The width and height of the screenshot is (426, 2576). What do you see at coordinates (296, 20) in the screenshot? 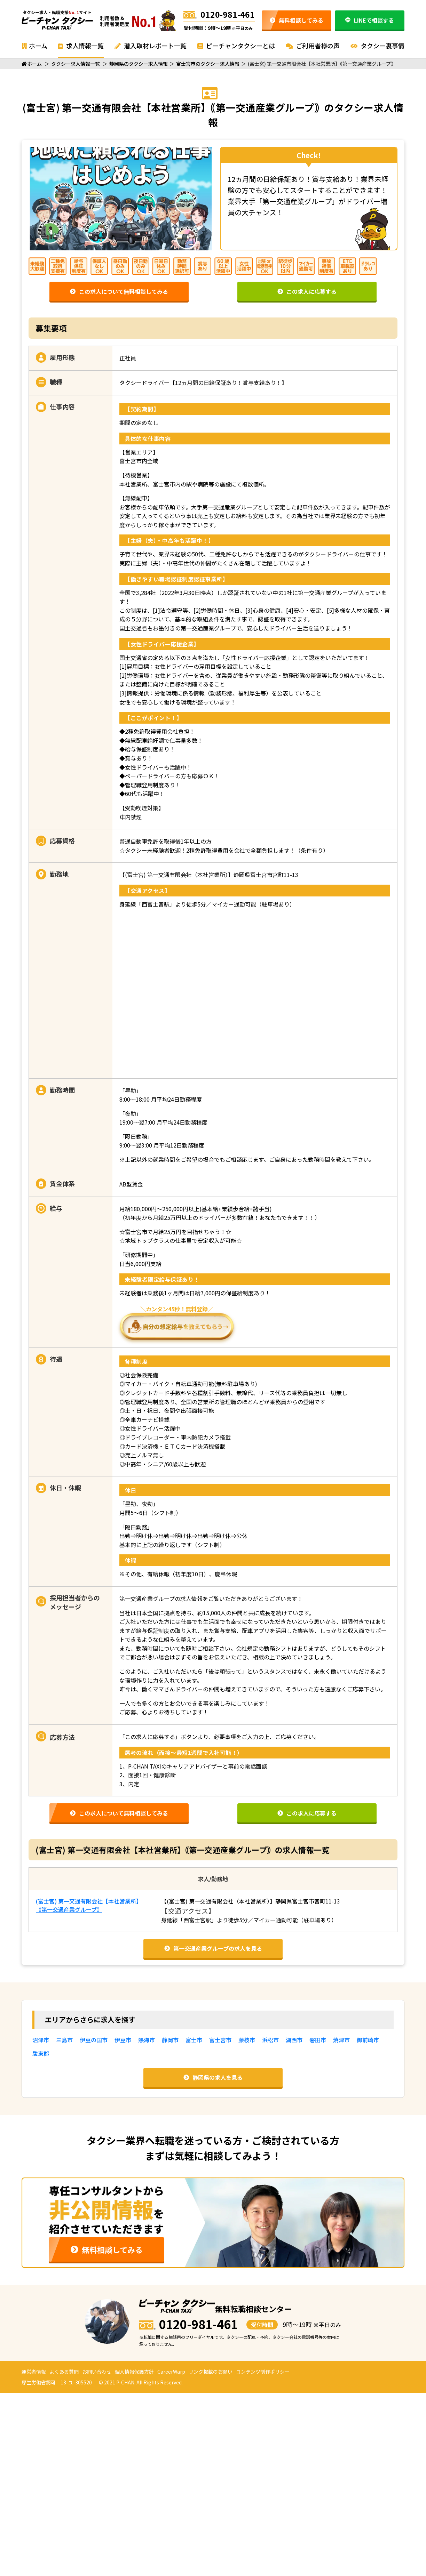
I see `無料相談してみる` at bounding box center [296, 20].